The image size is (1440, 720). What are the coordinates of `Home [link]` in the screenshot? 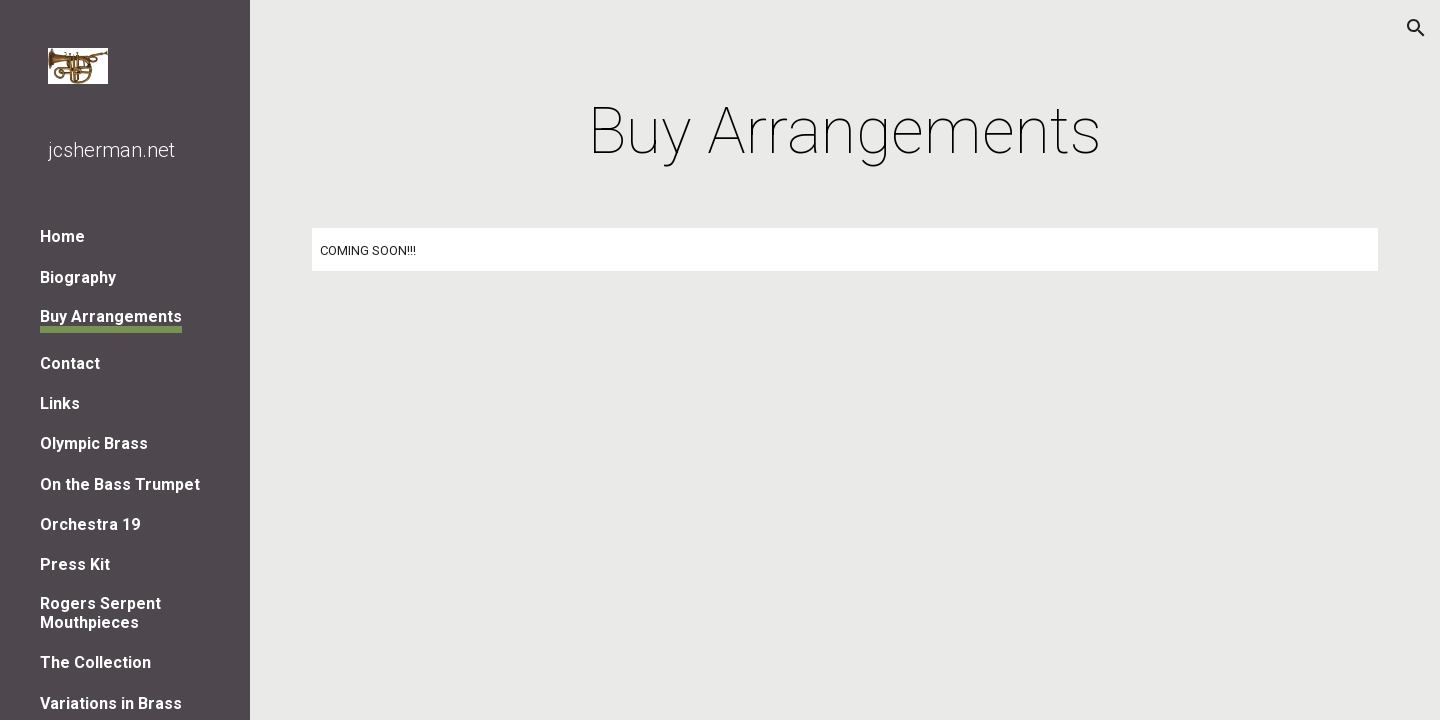 It's located at (62, 236).